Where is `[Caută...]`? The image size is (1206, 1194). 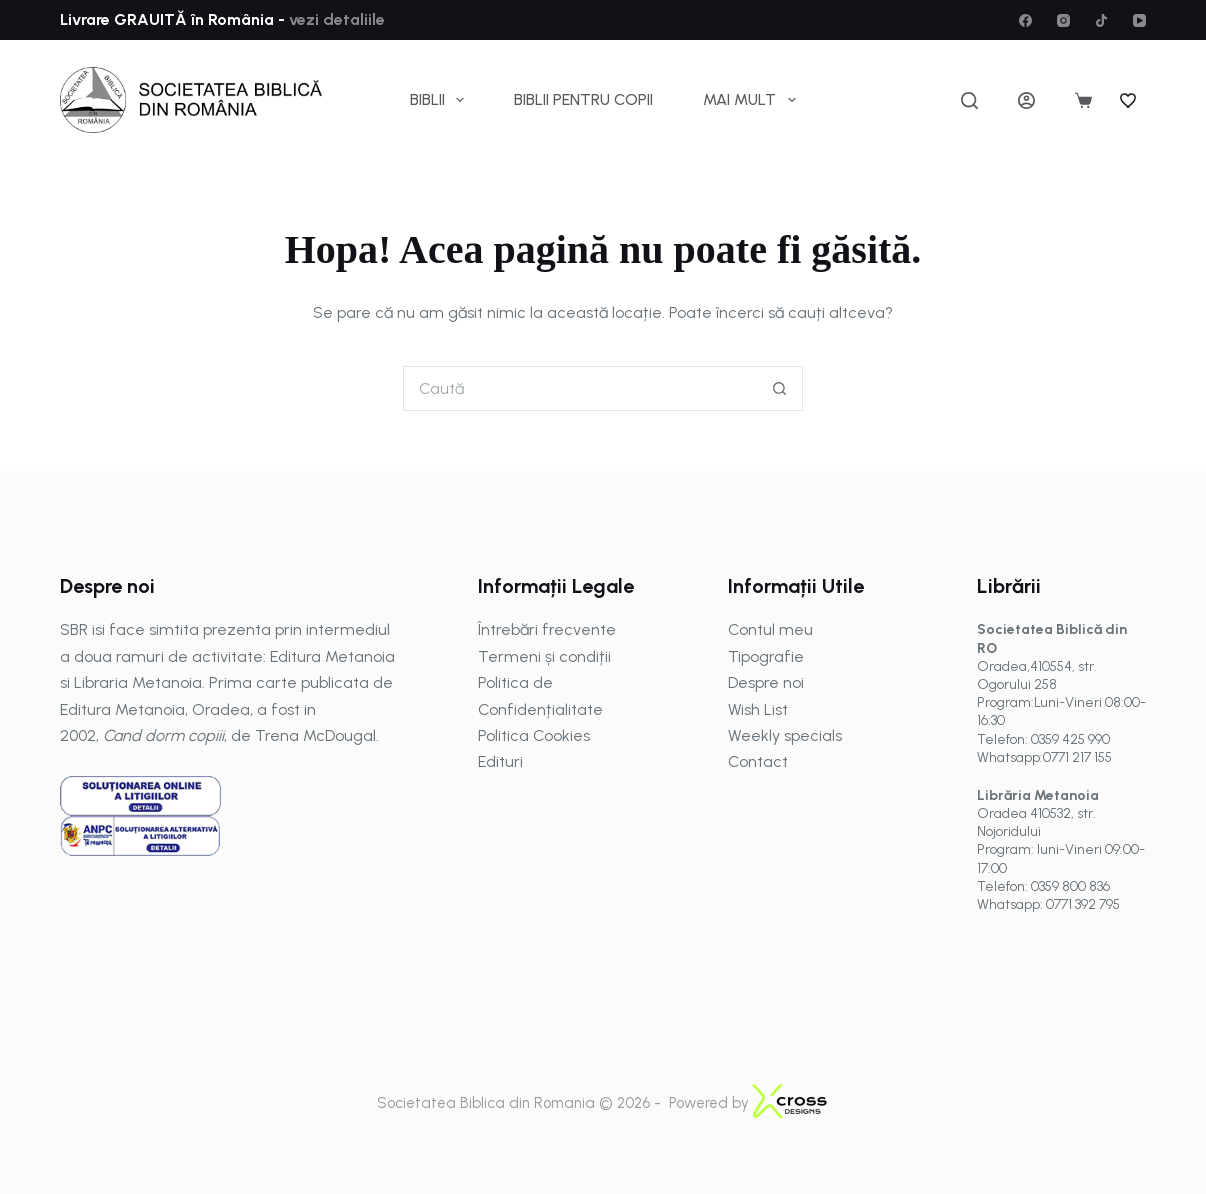
[Caută...] is located at coordinates (580, 388).